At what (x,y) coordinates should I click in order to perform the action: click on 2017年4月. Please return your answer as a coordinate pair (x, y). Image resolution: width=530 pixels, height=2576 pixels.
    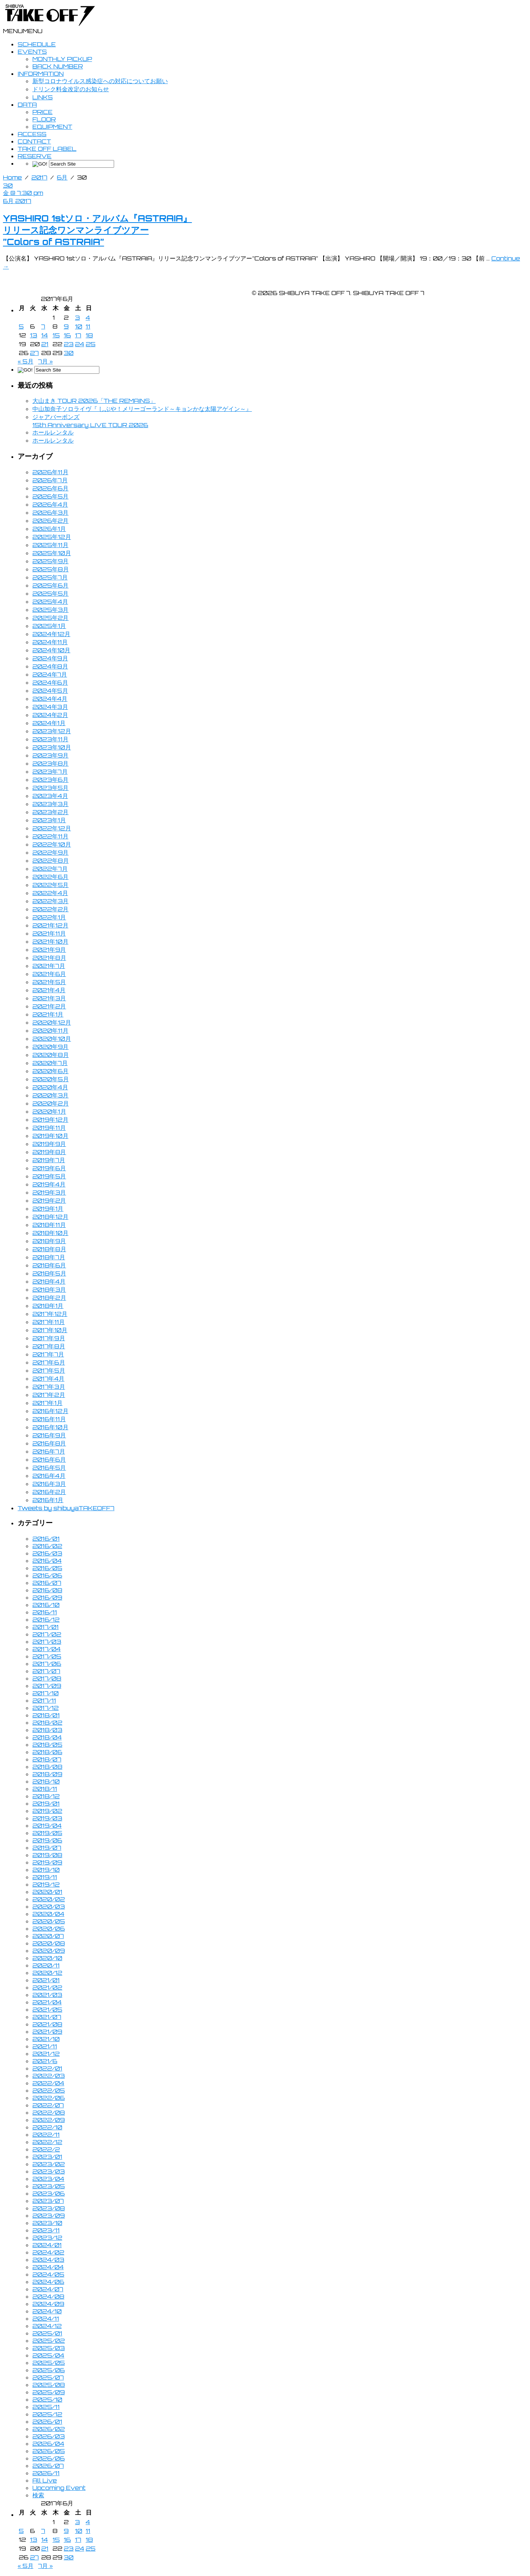
    Looking at the image, I should click on (48, 1378).